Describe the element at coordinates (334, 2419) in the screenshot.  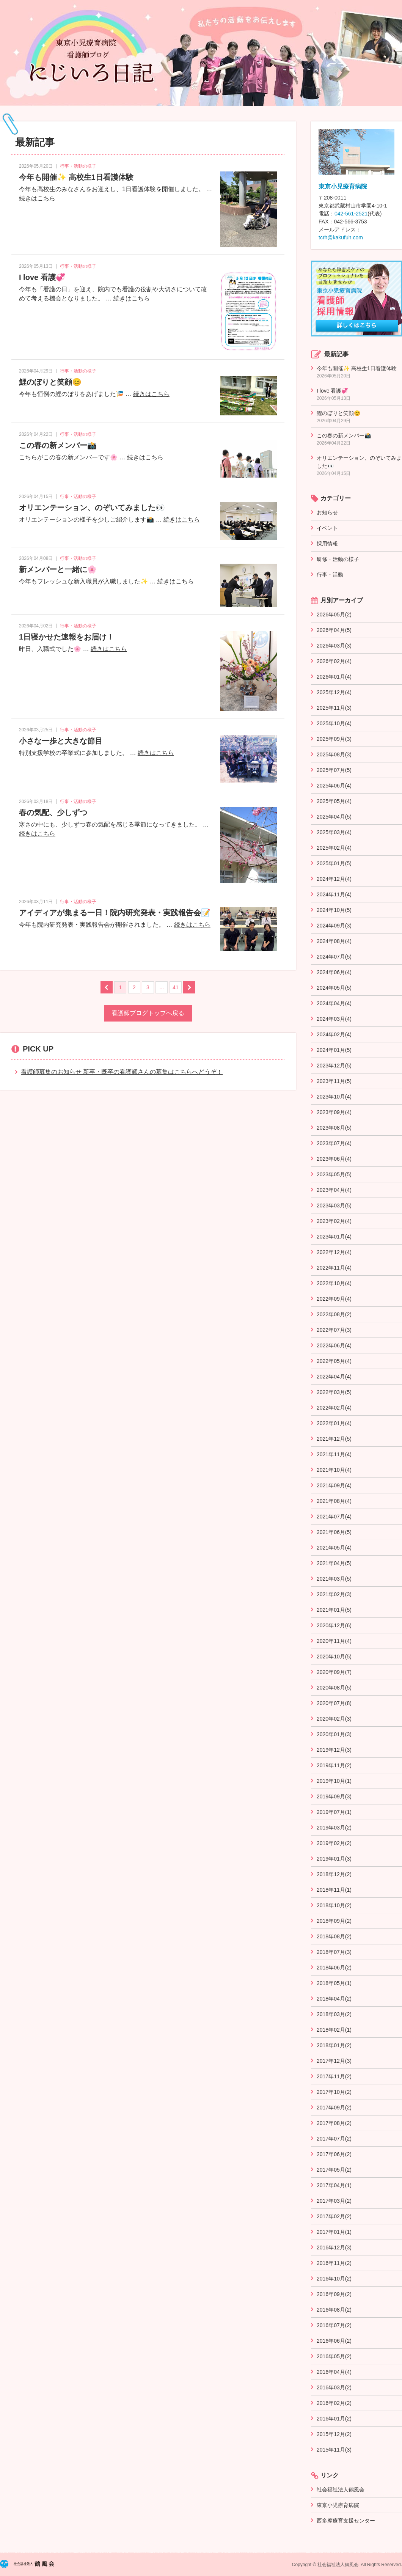
I see `2016年01月(2)` at that location.